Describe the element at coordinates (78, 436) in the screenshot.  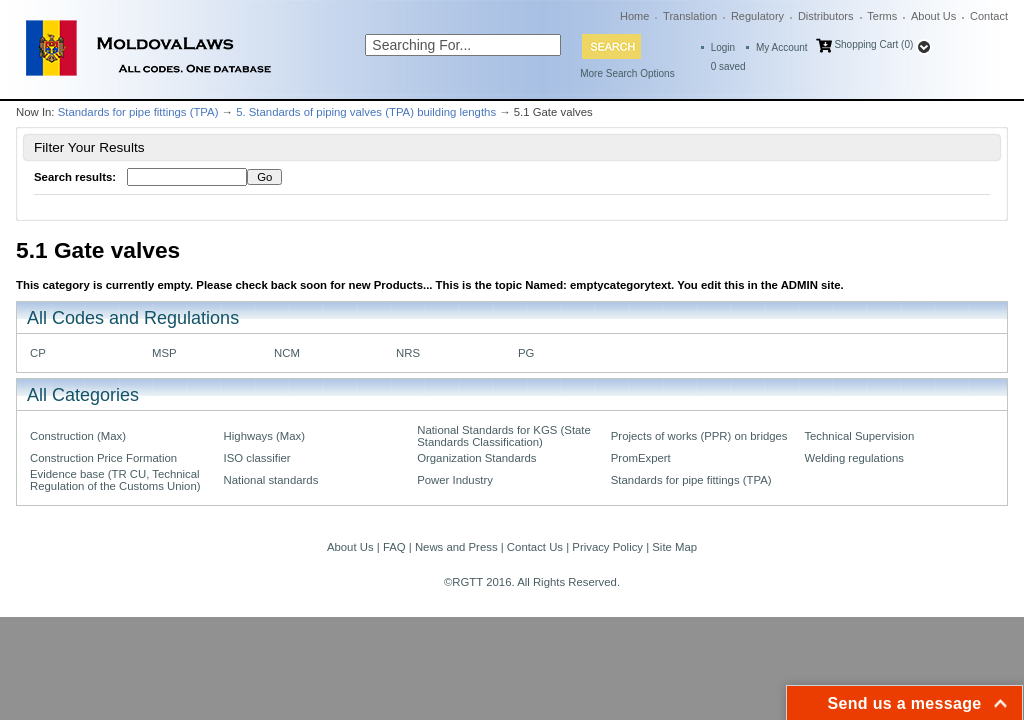
I see `Construction (Max)` at that location.